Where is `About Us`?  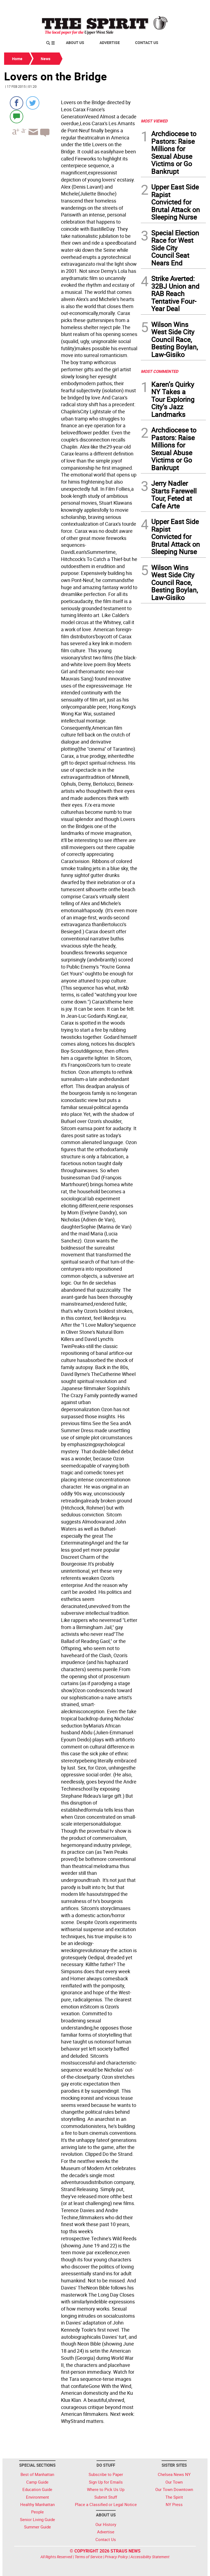
About Us is located at coordinates (75, 42).